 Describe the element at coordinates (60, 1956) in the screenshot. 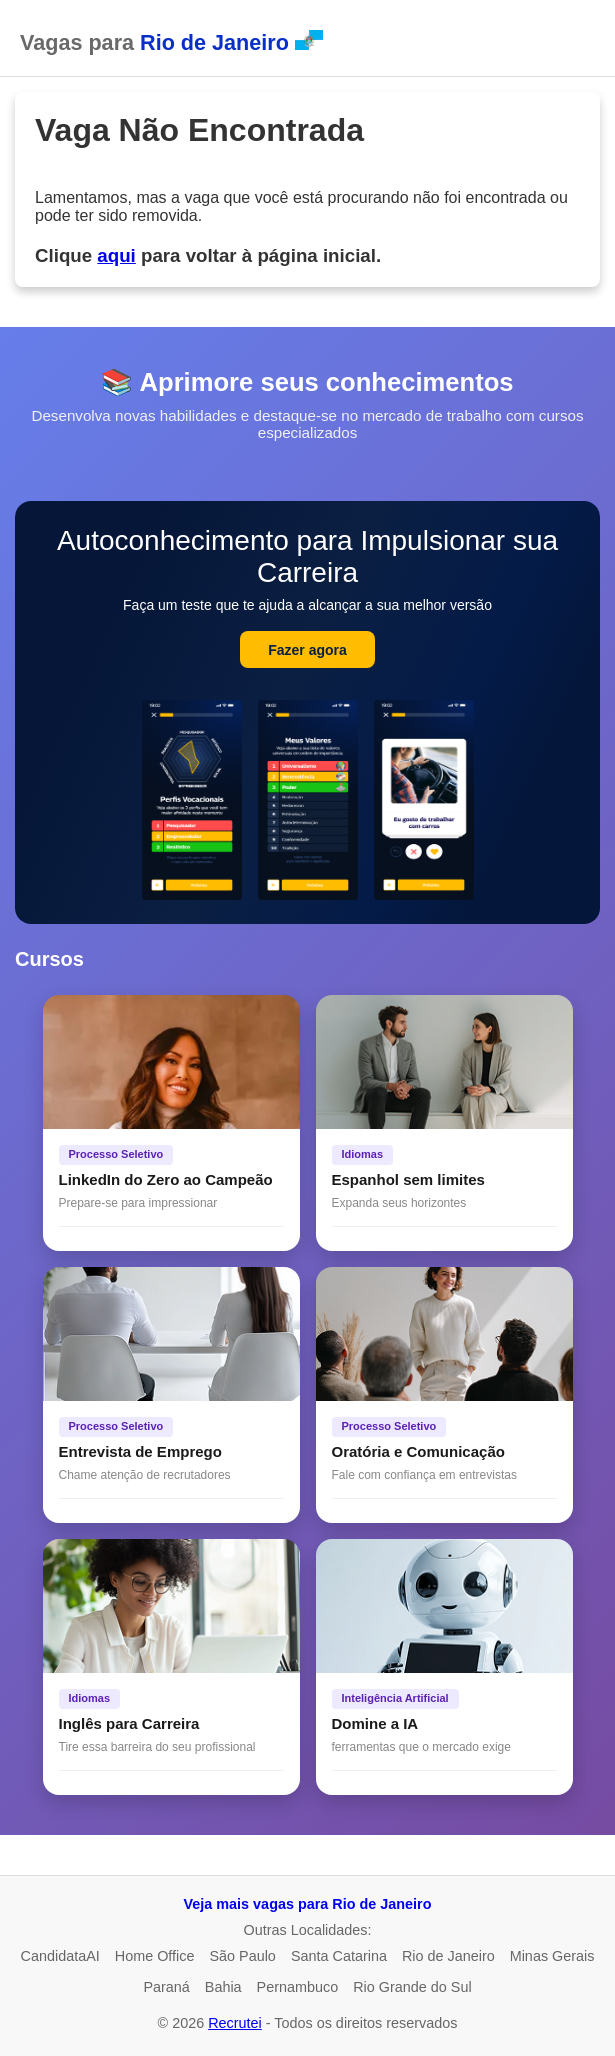

I see `CandidataAI` at that location.